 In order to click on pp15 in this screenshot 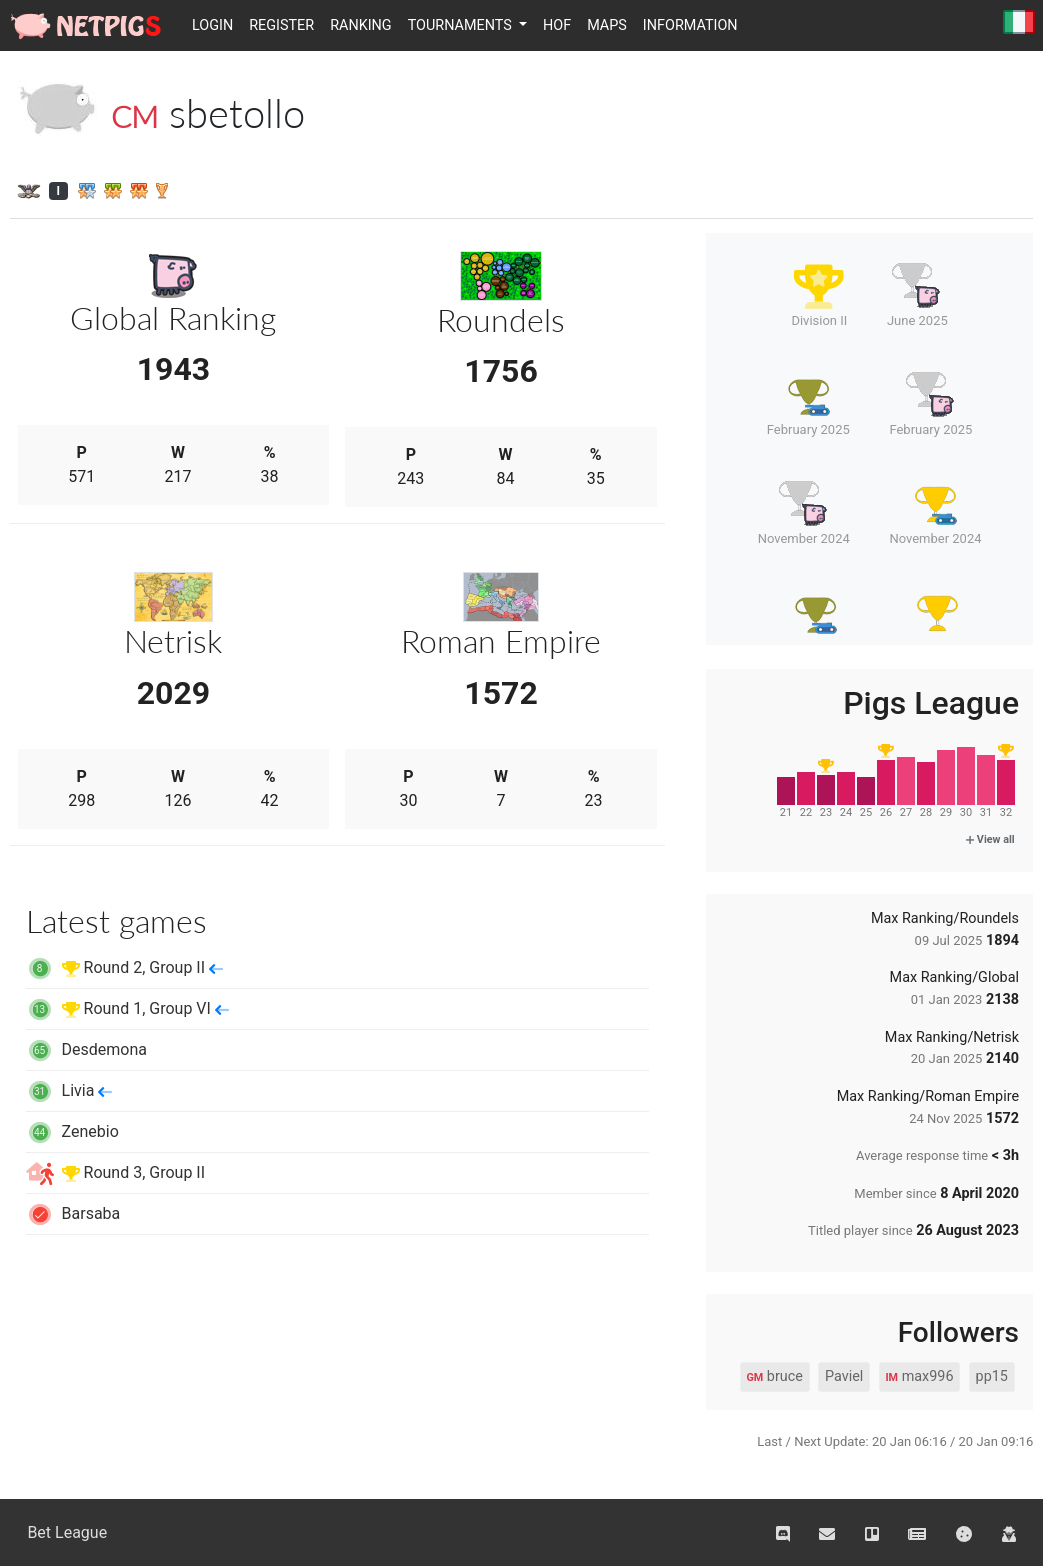, I will do `click(992, 1376)`.